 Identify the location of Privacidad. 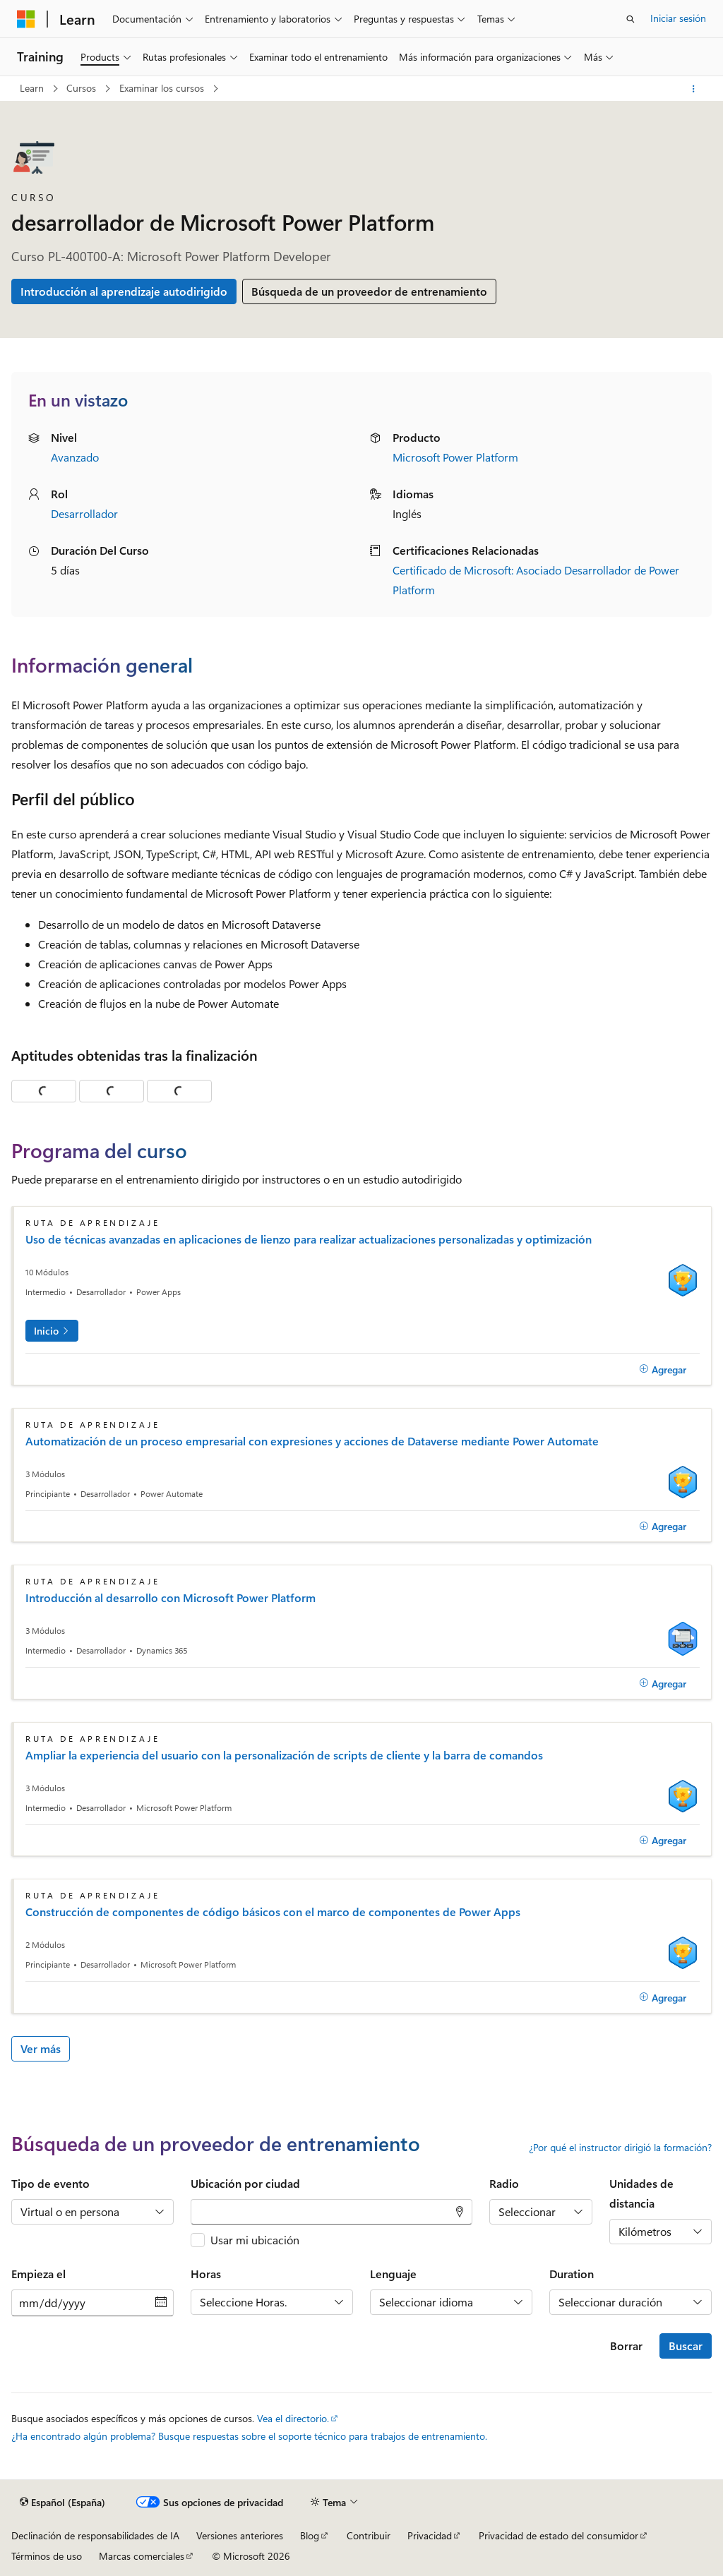
(429, 2535).